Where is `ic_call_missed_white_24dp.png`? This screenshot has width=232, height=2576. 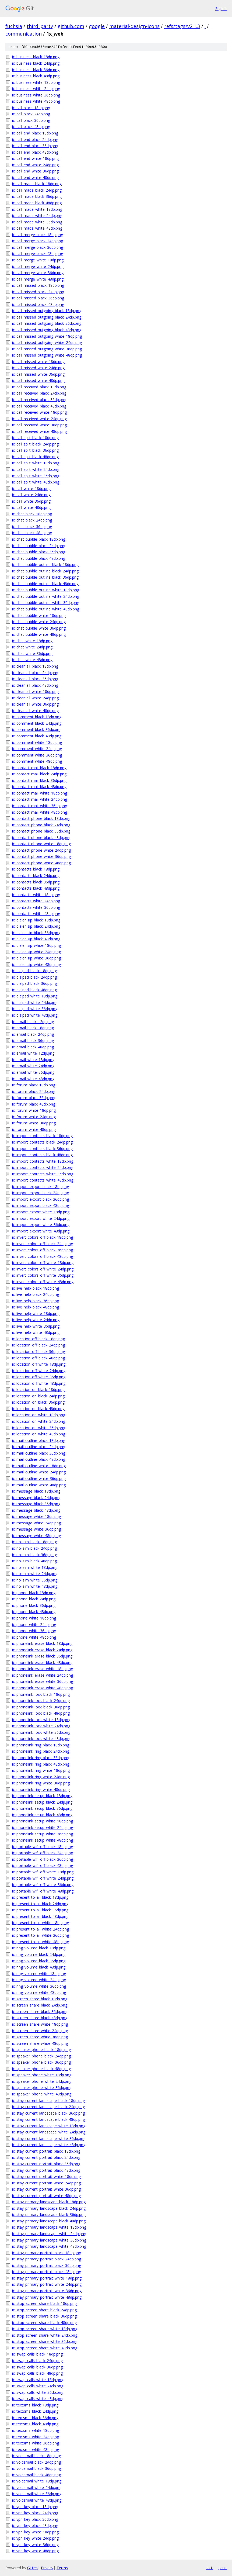 ic_call_missed_white_24dp.png is located at coordinates (38, 367).